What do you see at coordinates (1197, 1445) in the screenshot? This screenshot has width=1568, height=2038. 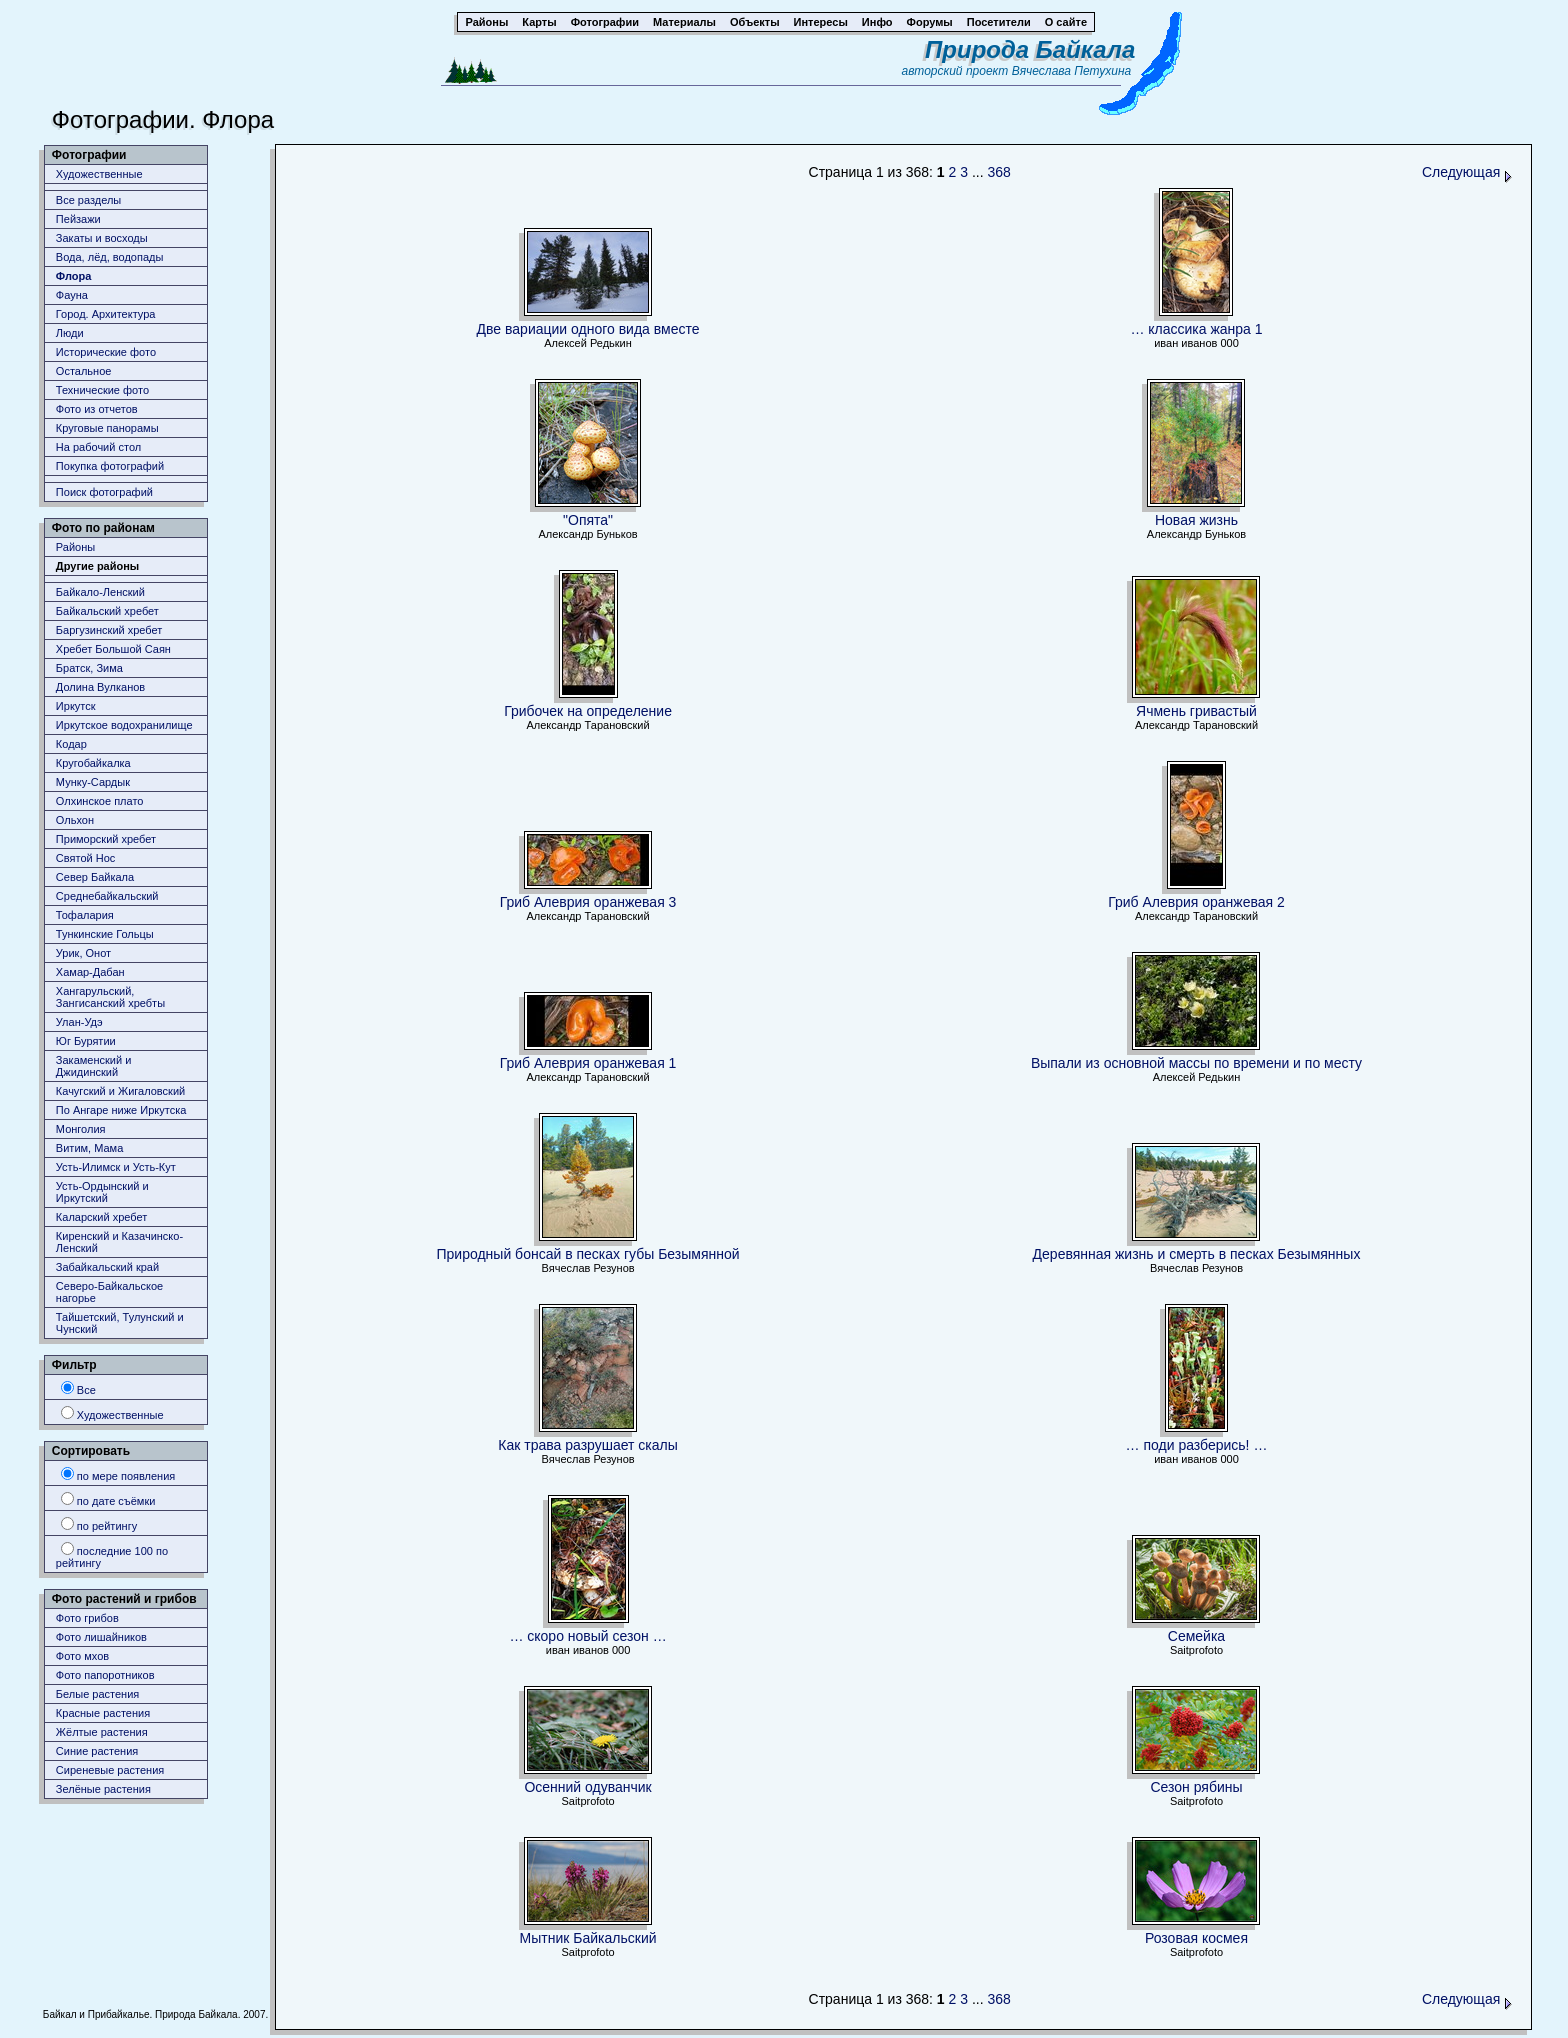 I see `… поди разберись! …` at bounding box center [1197, 1445].